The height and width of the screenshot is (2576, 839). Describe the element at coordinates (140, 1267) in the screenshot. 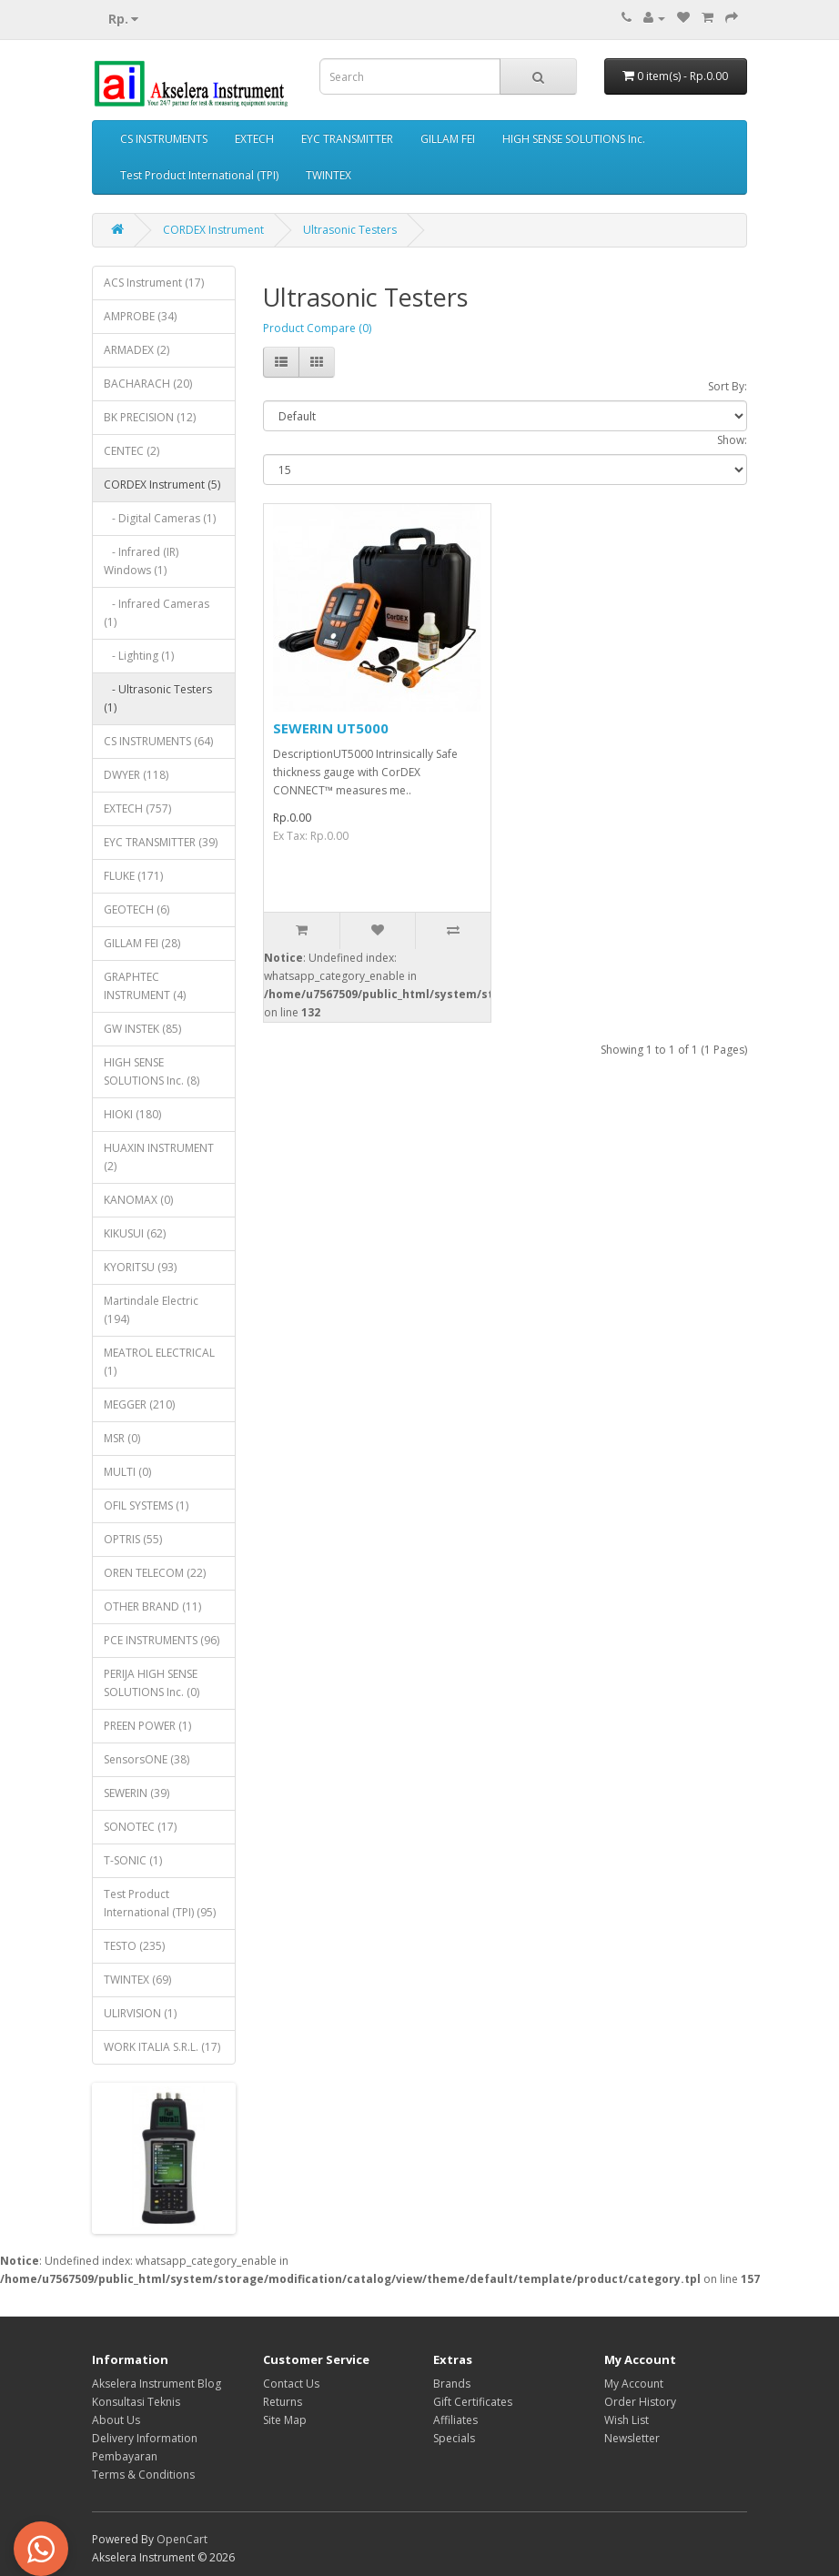

I see `KYORITSU (93)` at that location.